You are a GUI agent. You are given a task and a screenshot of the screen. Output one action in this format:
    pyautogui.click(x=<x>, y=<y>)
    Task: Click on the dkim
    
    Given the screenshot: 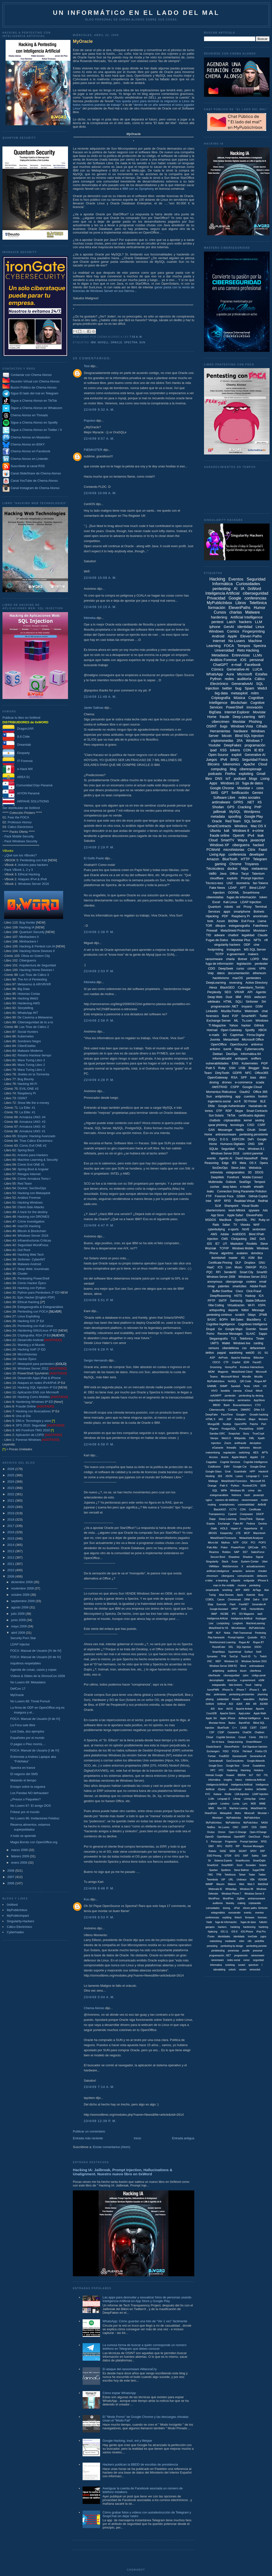 What is the action you would take?
    pyautogui.click(x=262, y=1077)
    